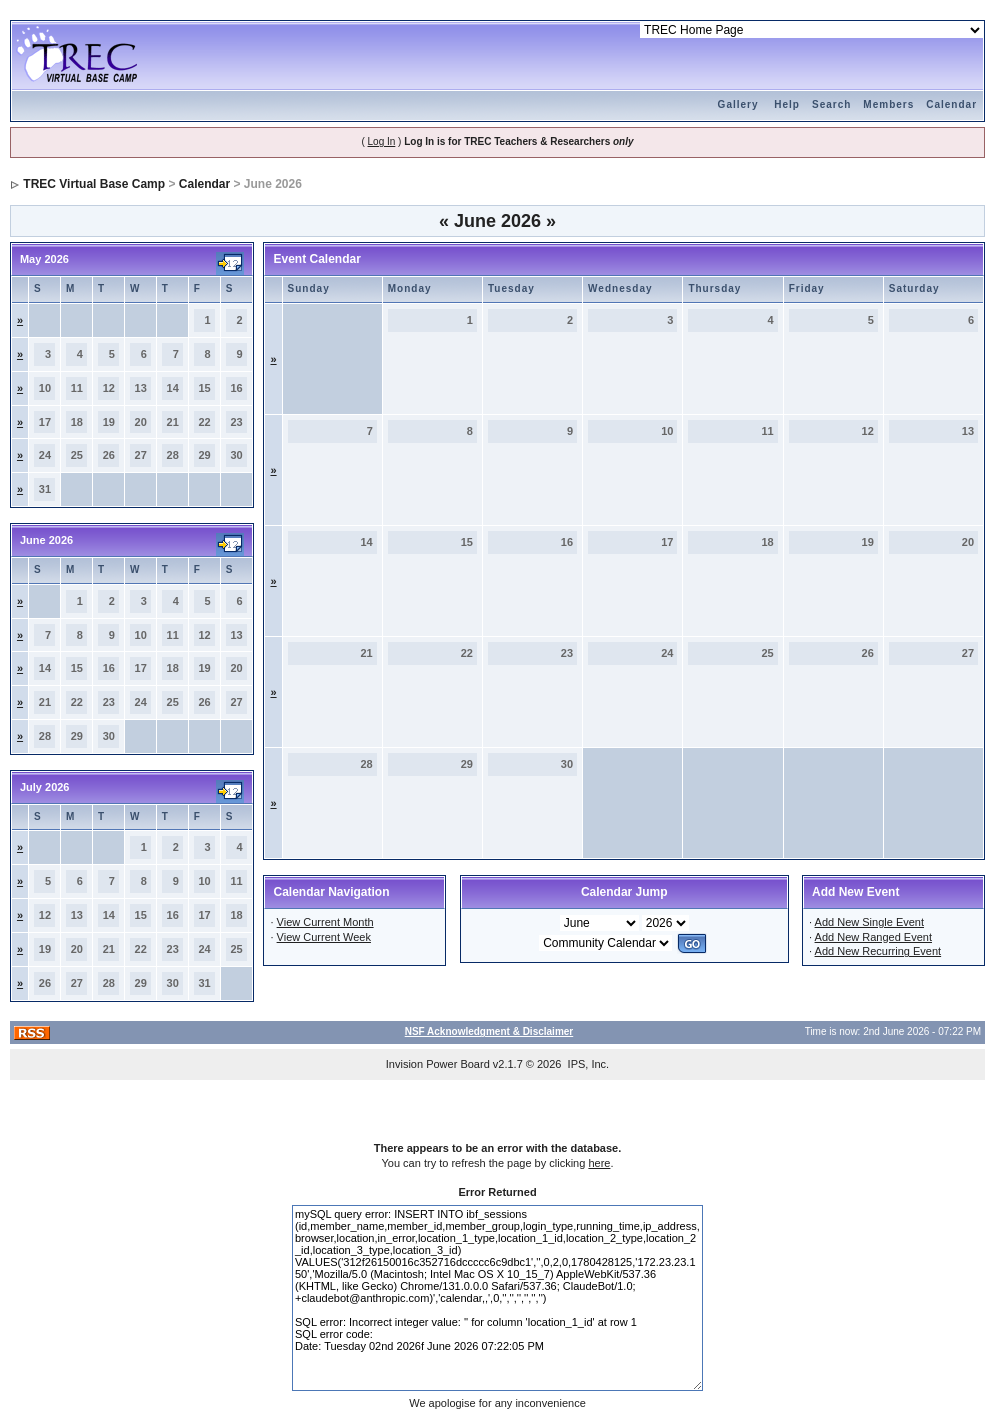 Image resolution: width=995 pixels, height=1422 pixels. Describe the element at coordinates (831, 104) in the screenshot. I see `Search` at that location.